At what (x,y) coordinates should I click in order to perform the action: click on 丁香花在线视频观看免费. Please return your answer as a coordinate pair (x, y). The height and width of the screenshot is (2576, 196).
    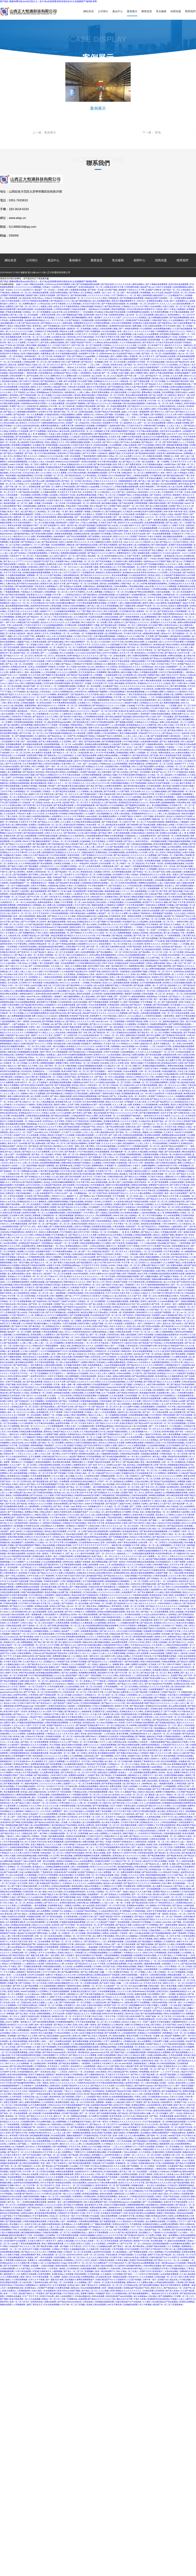
    Looking at the image, I should click on (149, 1080).